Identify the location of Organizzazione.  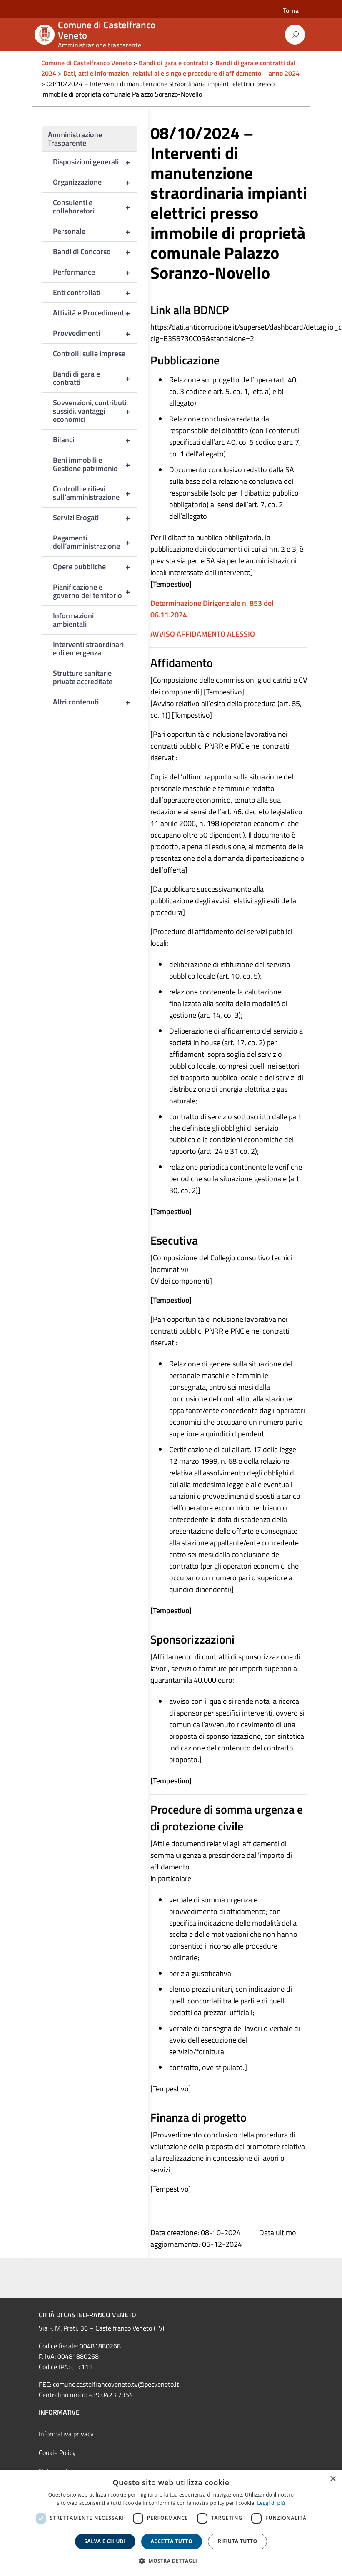
(95, 182).